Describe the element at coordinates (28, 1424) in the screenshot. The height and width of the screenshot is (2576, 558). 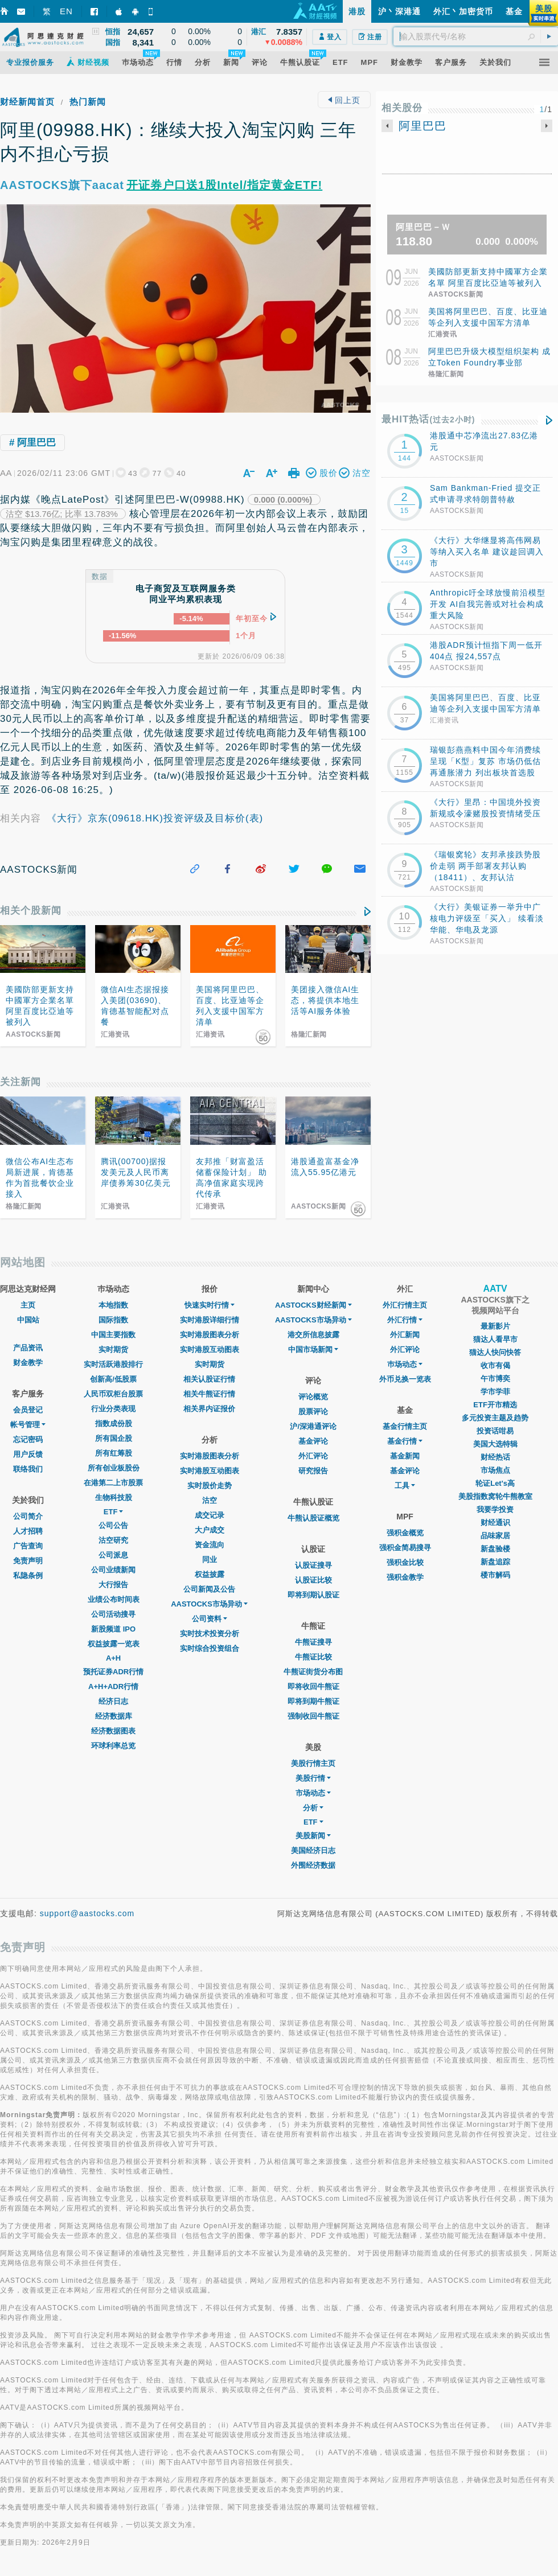
I see `帐号管理` at that location.